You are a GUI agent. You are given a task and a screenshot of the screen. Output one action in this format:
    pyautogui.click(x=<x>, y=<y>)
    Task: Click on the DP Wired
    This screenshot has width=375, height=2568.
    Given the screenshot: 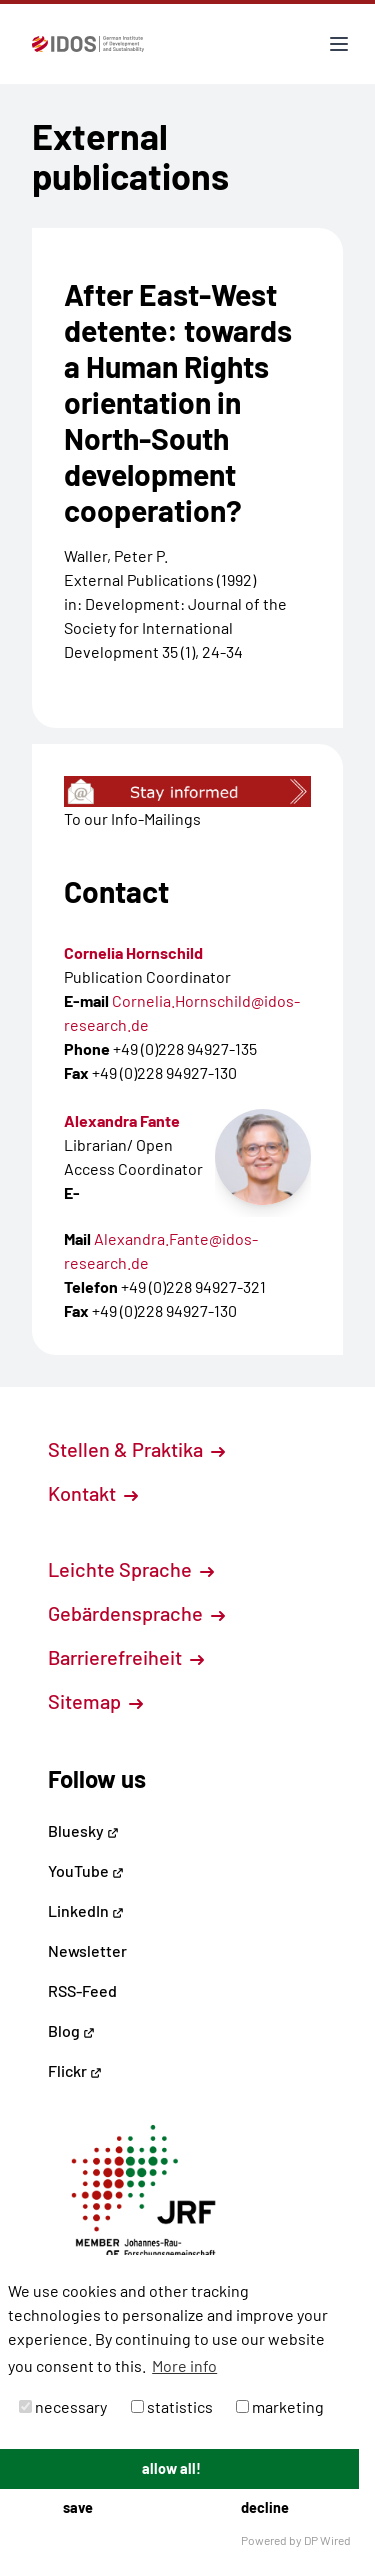 What is the action you would take?
    pyautogui.click(x=327, y=2540)
    